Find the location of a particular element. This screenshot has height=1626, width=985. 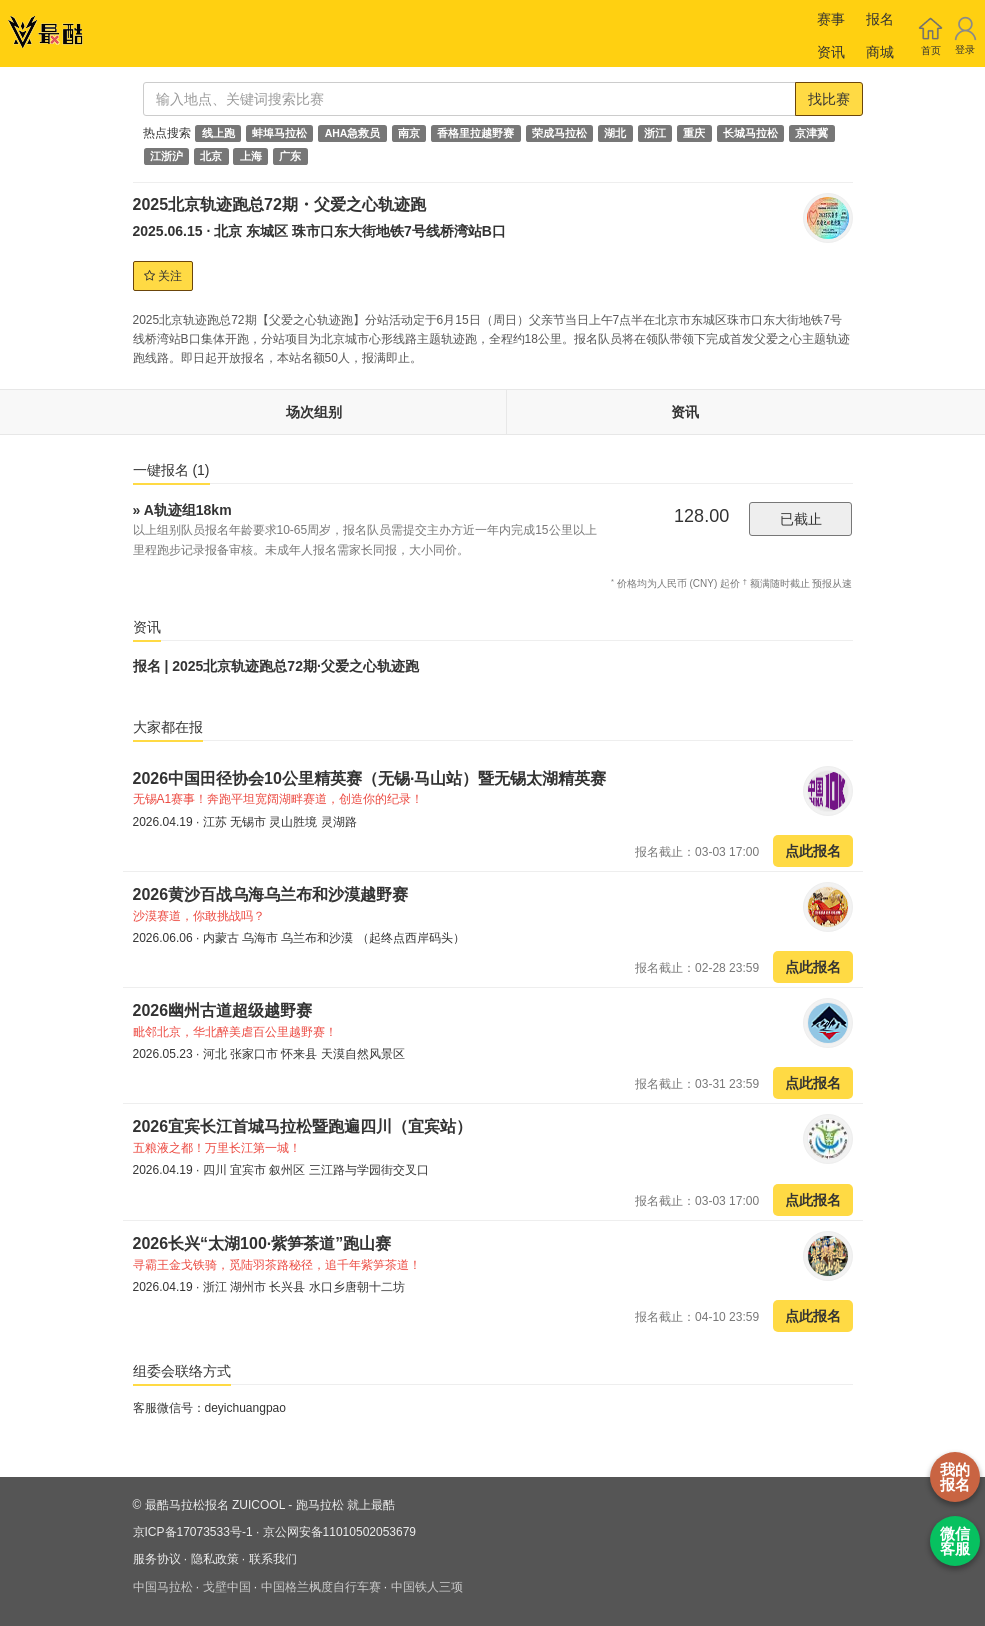

2026长兴“太湖100·紫笋茶道”跑山赛 is located at coordinates (262, 1243).